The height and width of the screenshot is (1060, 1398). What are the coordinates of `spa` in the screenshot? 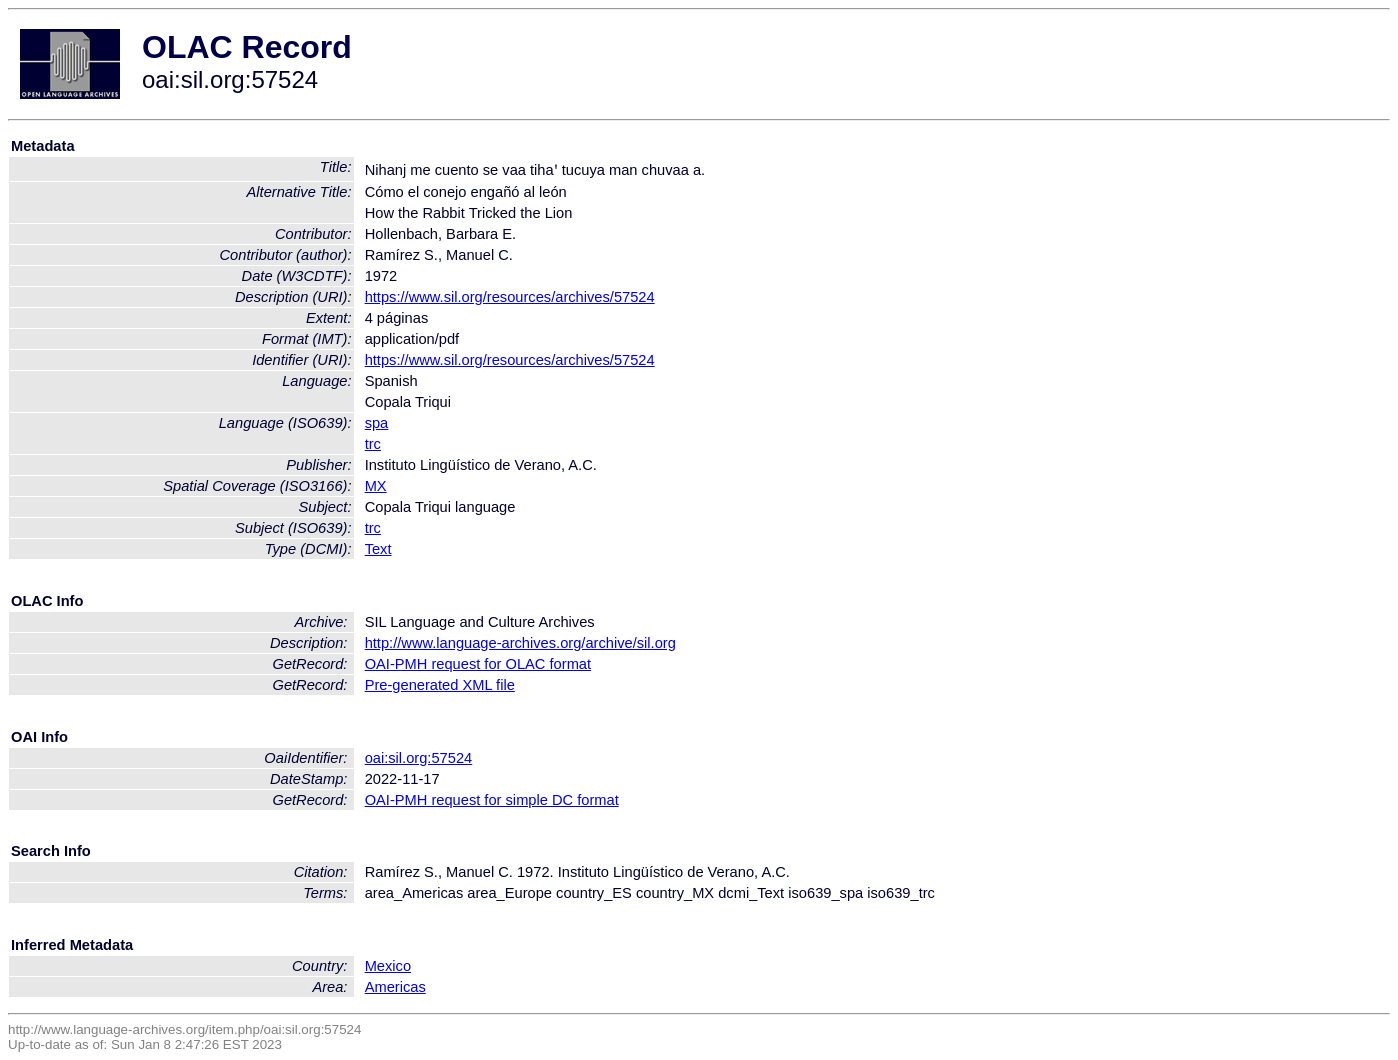 It's located at (377, 423).